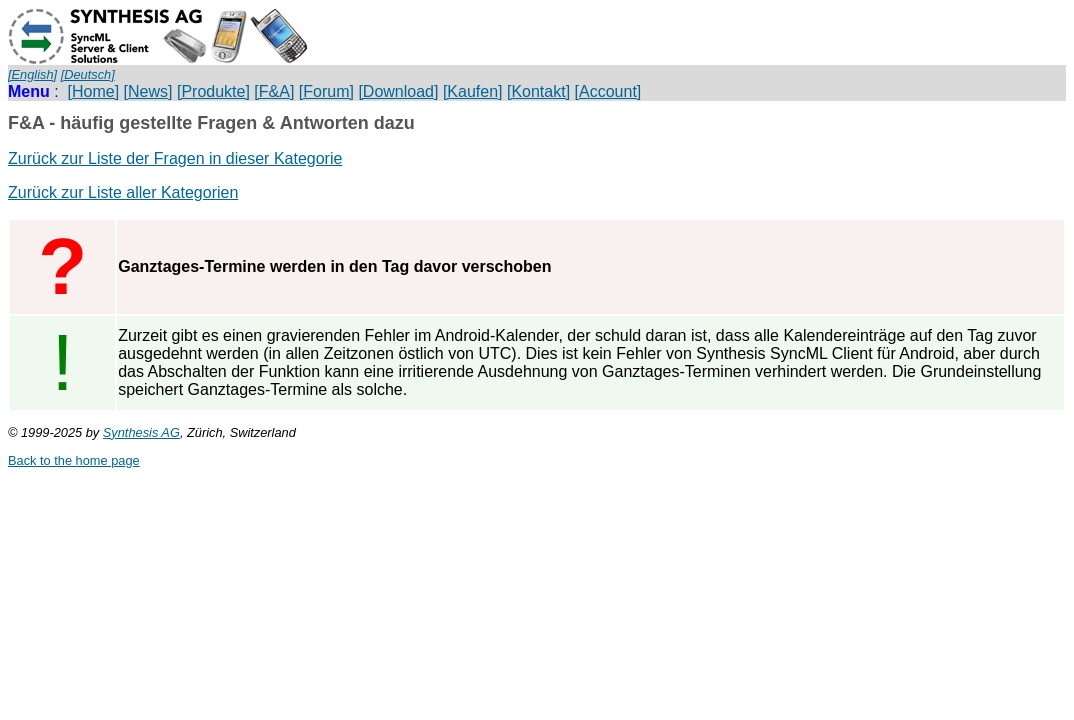 This screenshot has width=1074, height=720. What do you see at coordinates (398, 91) in the screenshot?
I see `[Download]` at bounding box center [398, 91].